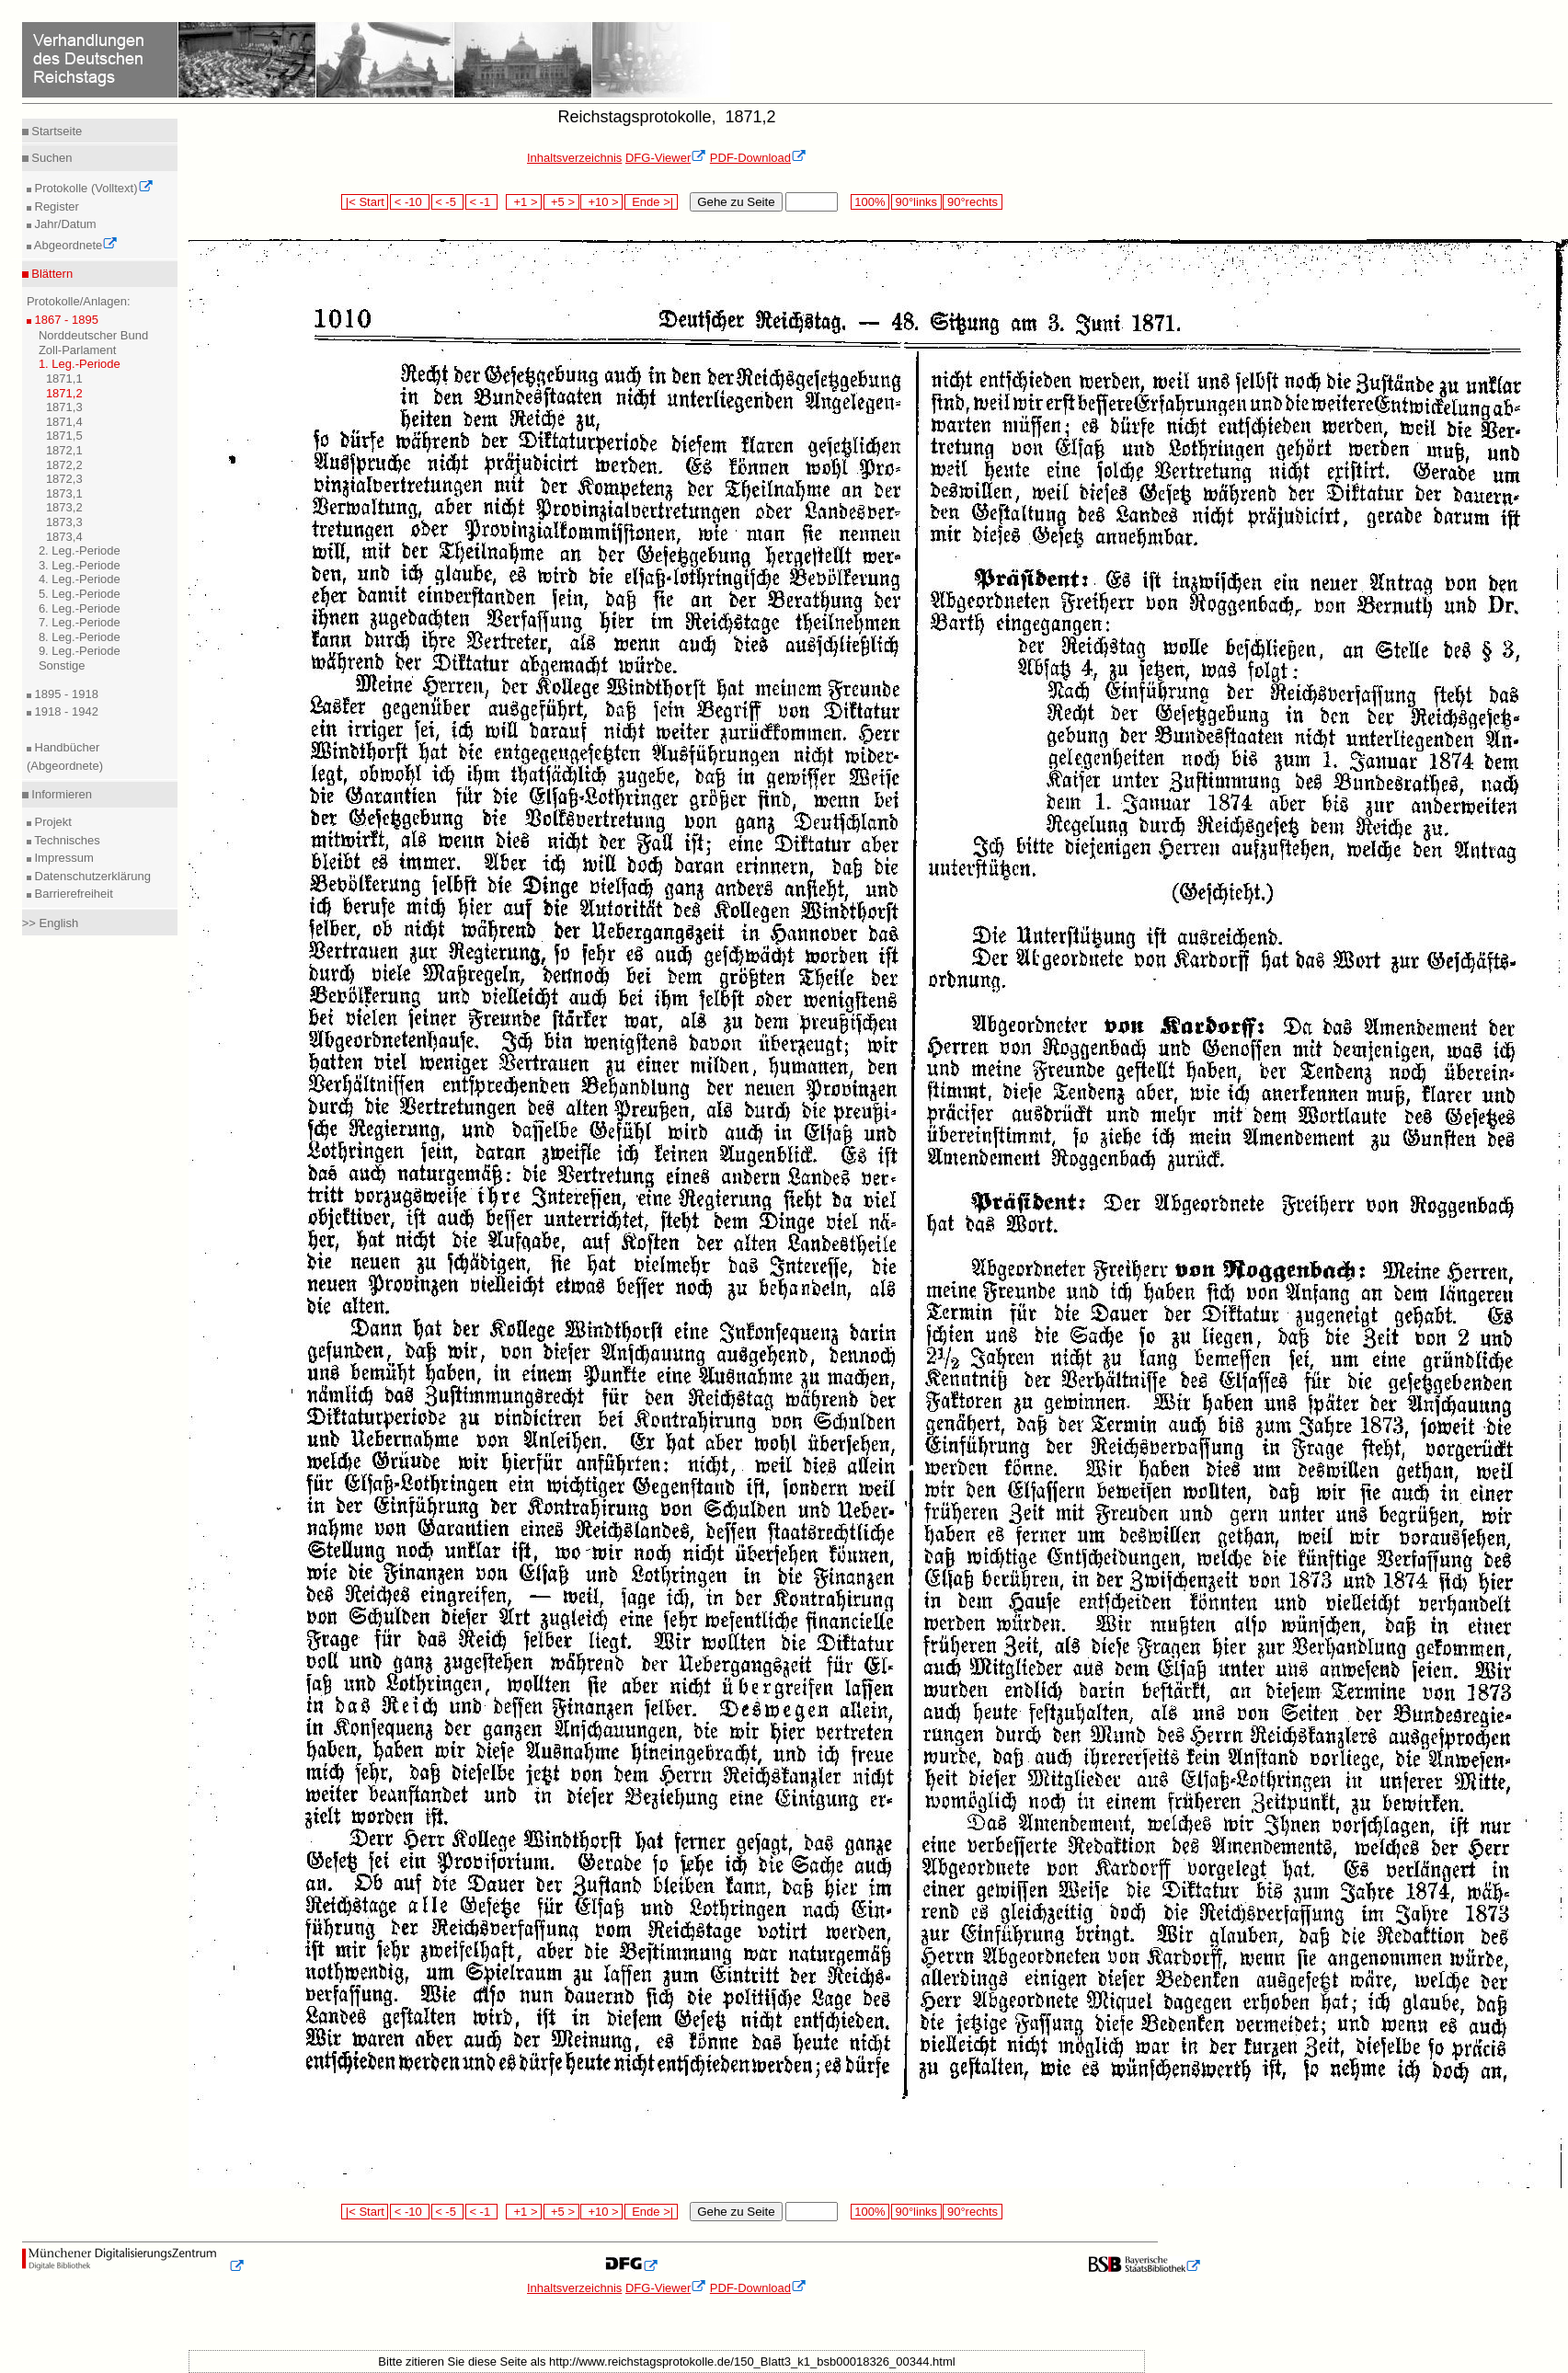 The image size is (1568, 2373). I want to click on 9. Leg.-Periode, so click(79, 651).